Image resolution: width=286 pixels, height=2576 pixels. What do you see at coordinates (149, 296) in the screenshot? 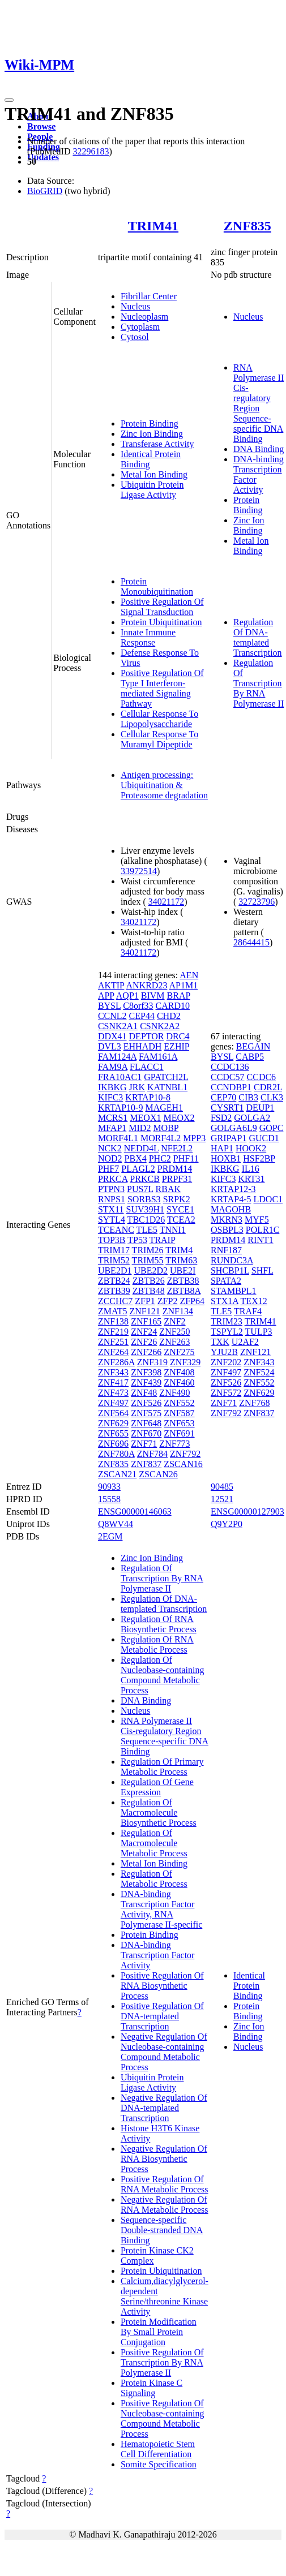
I see `Fibrillar Center` at bounding box center [149, 296].